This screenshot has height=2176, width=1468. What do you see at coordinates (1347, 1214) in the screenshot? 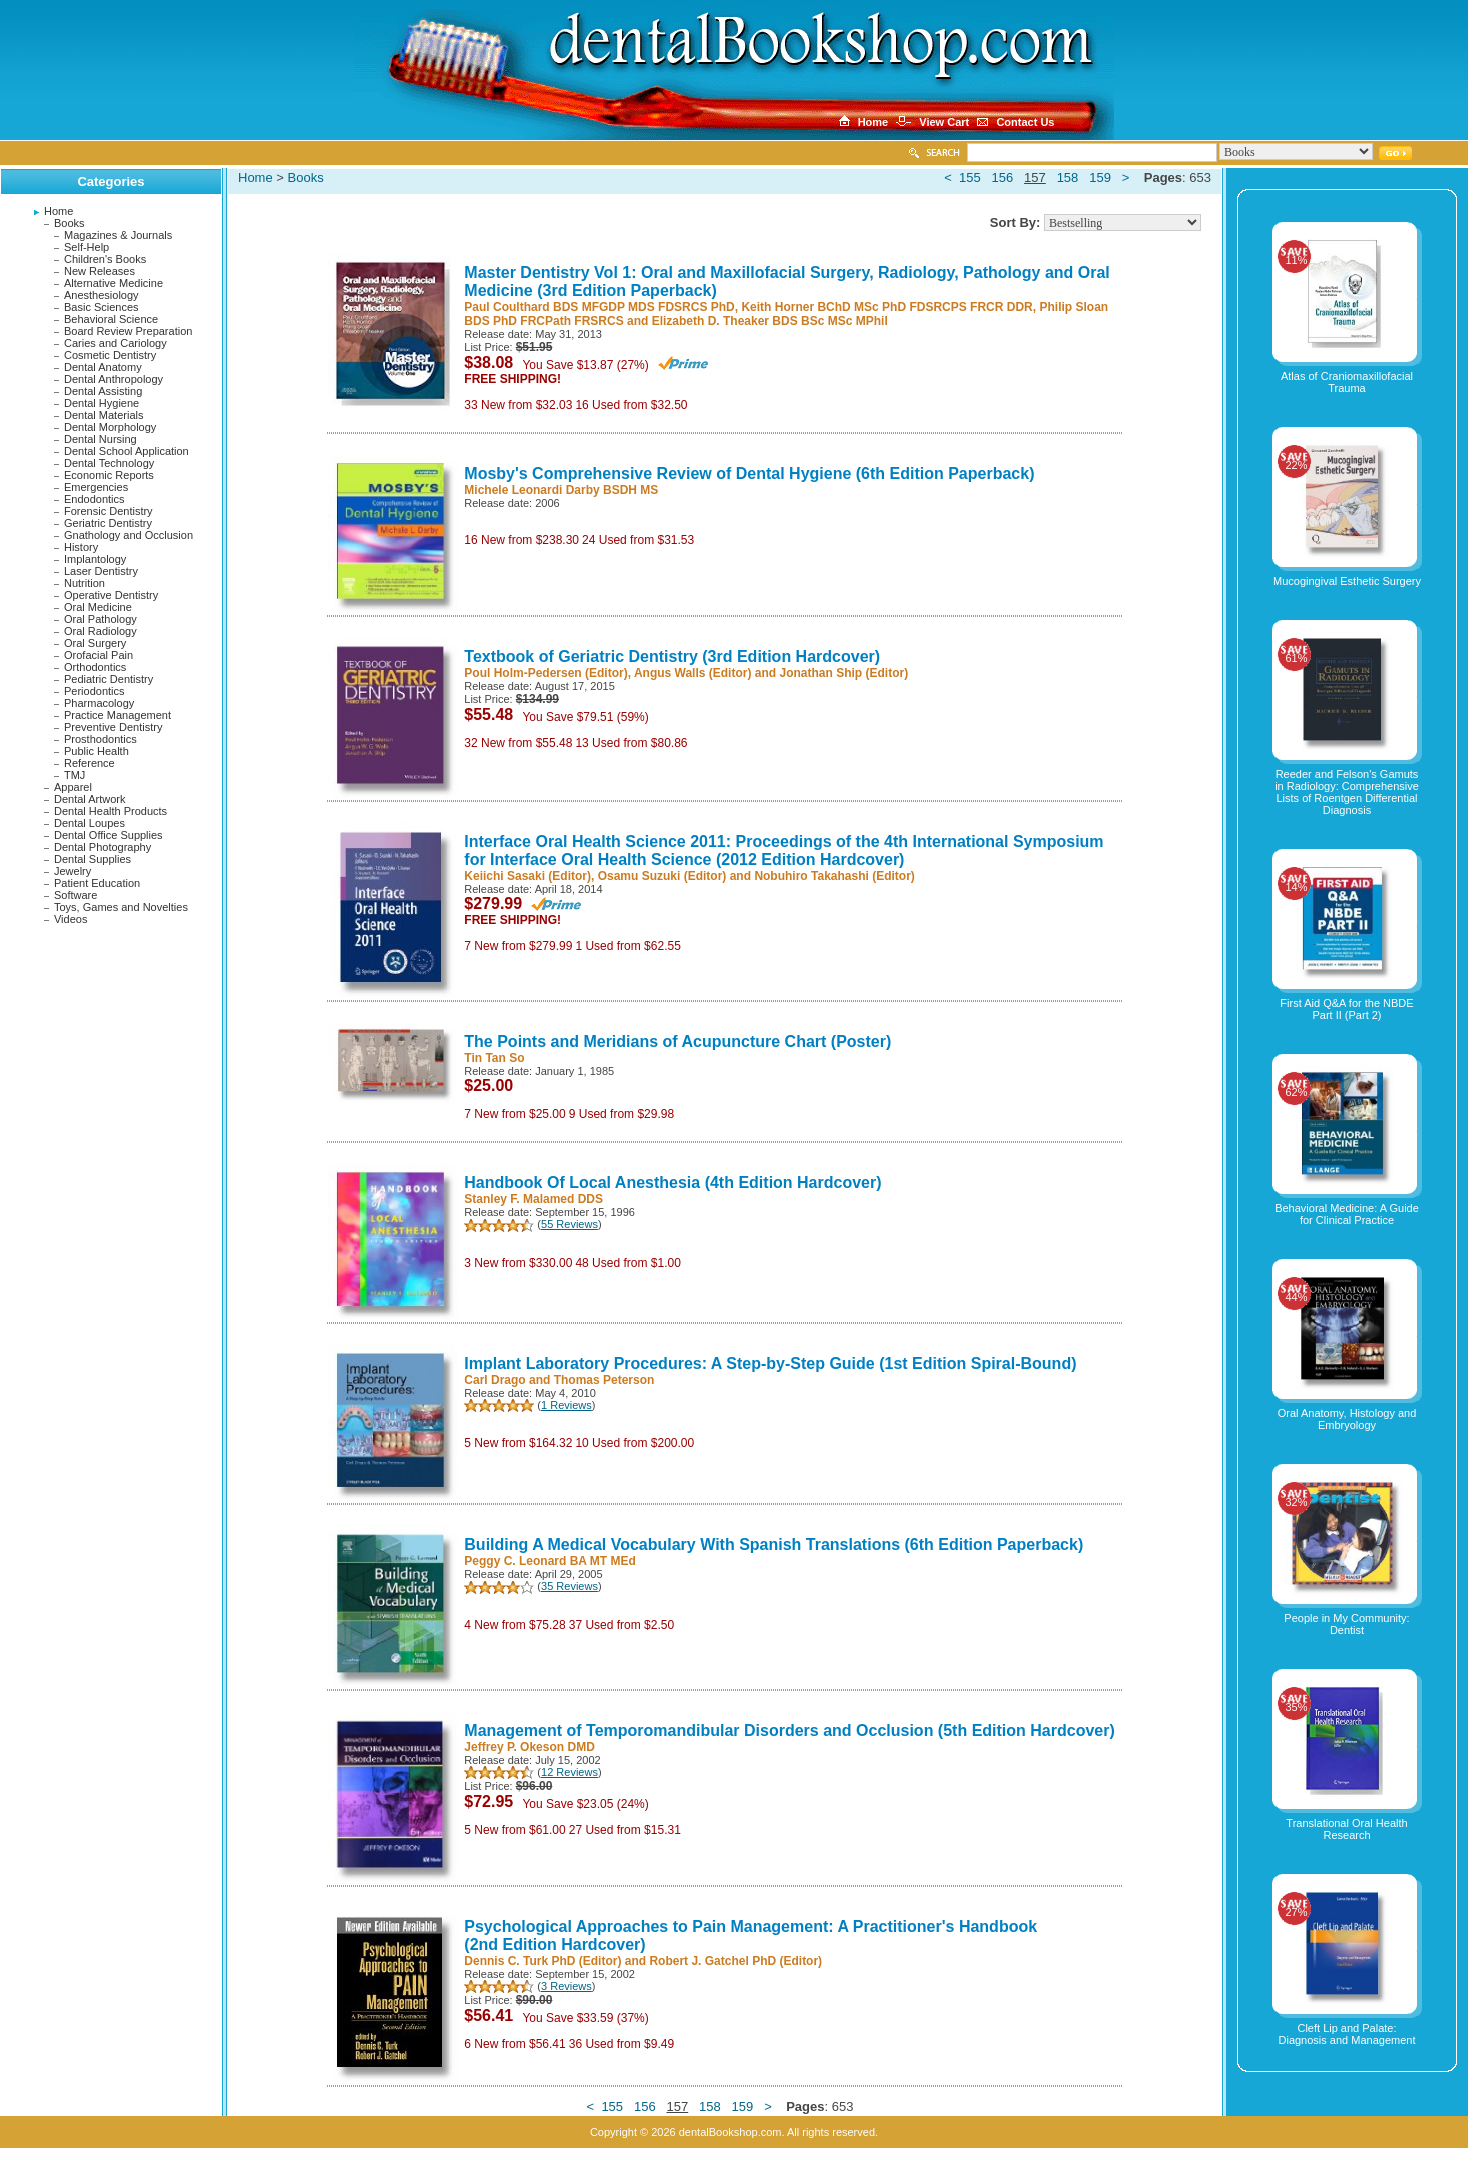
I see `Behavioral Medicine: A Guide for Clinical Practice` at bounding box center [1347, 1214].